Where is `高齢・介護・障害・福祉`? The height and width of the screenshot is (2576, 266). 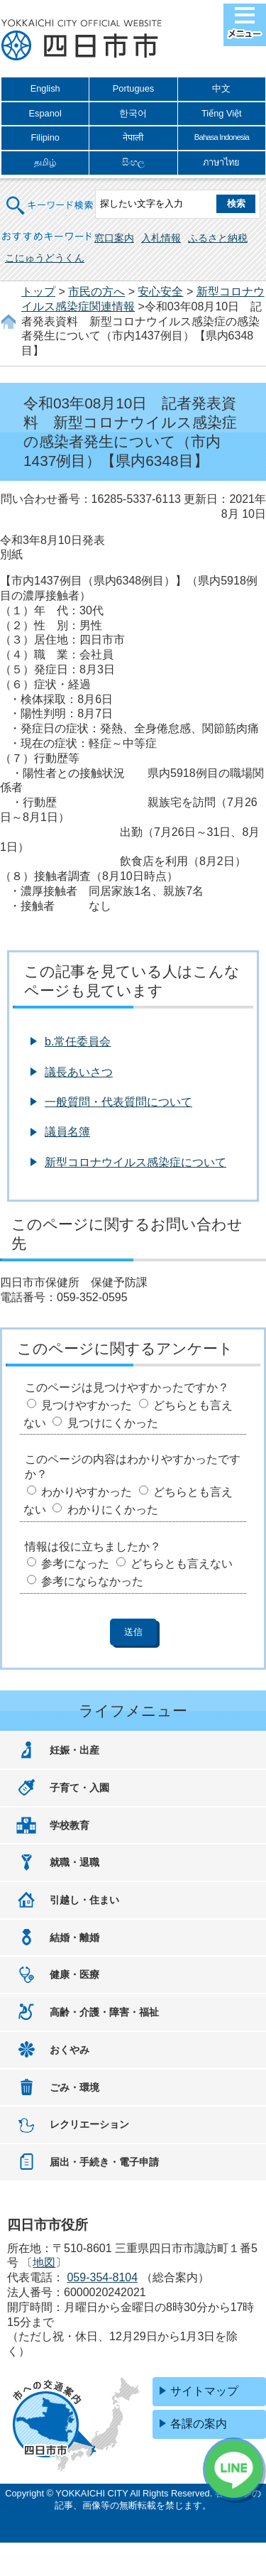
高齢・介護・障害・福祉 is located at coordinates (104, 2012).